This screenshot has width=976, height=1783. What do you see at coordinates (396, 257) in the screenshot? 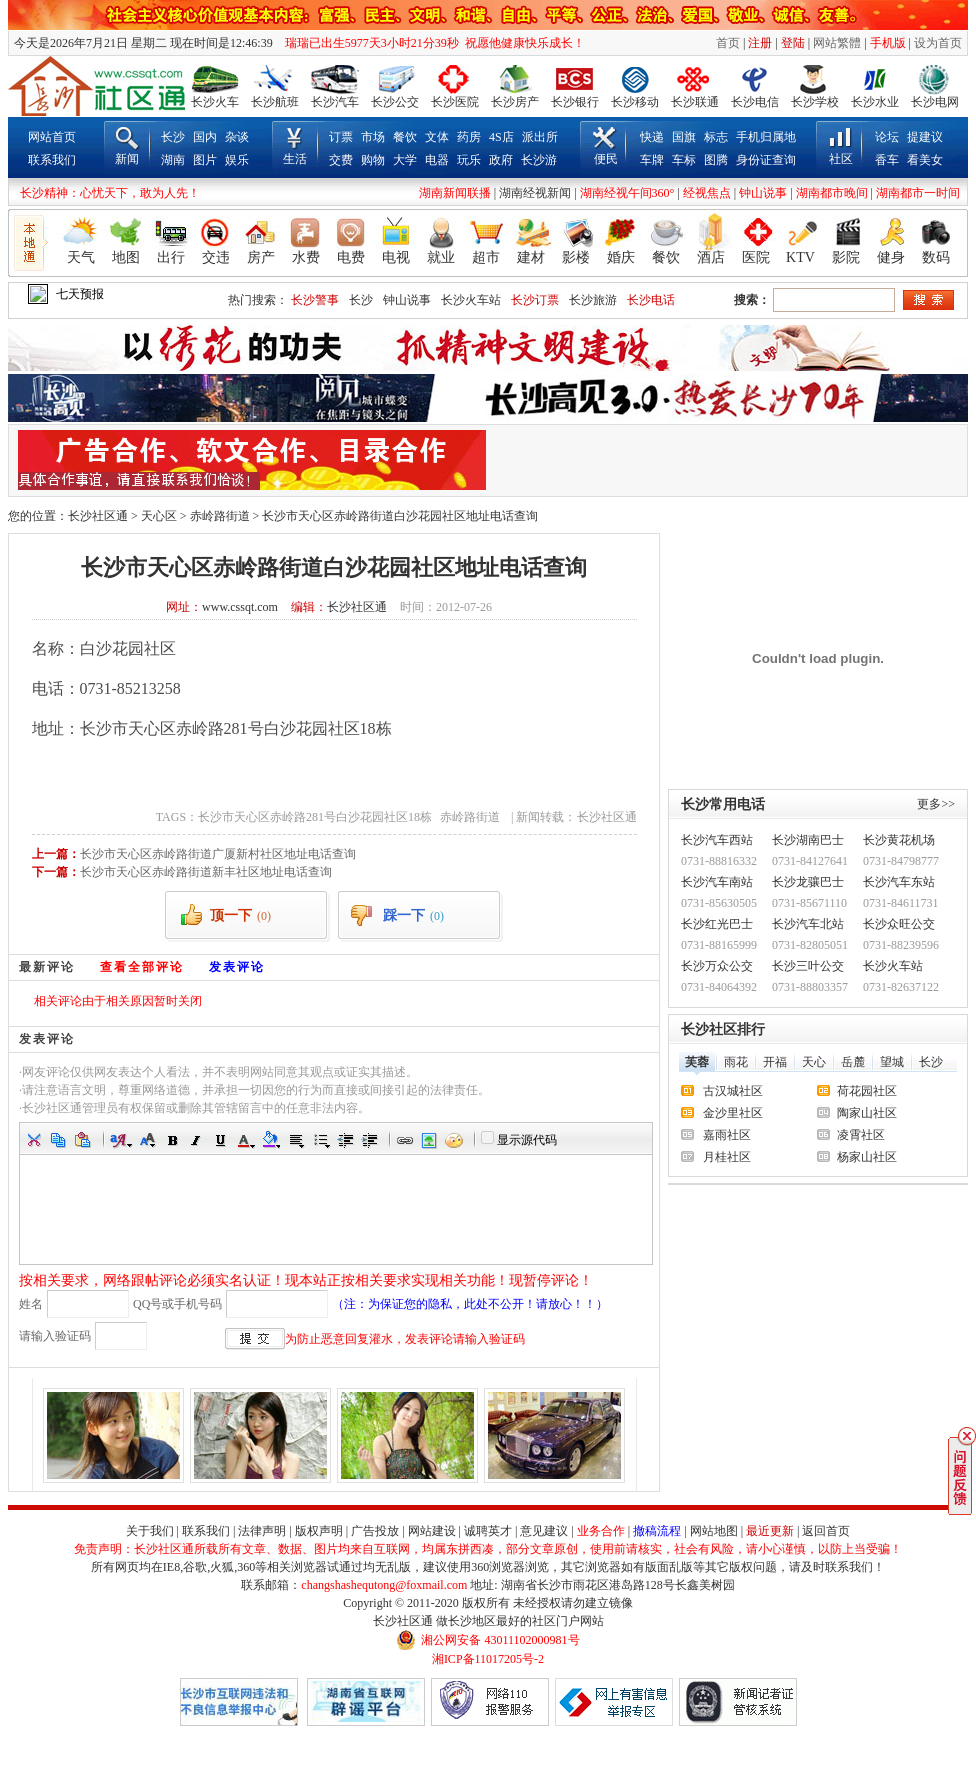
I see `电视` at bounding box center [396, 257].